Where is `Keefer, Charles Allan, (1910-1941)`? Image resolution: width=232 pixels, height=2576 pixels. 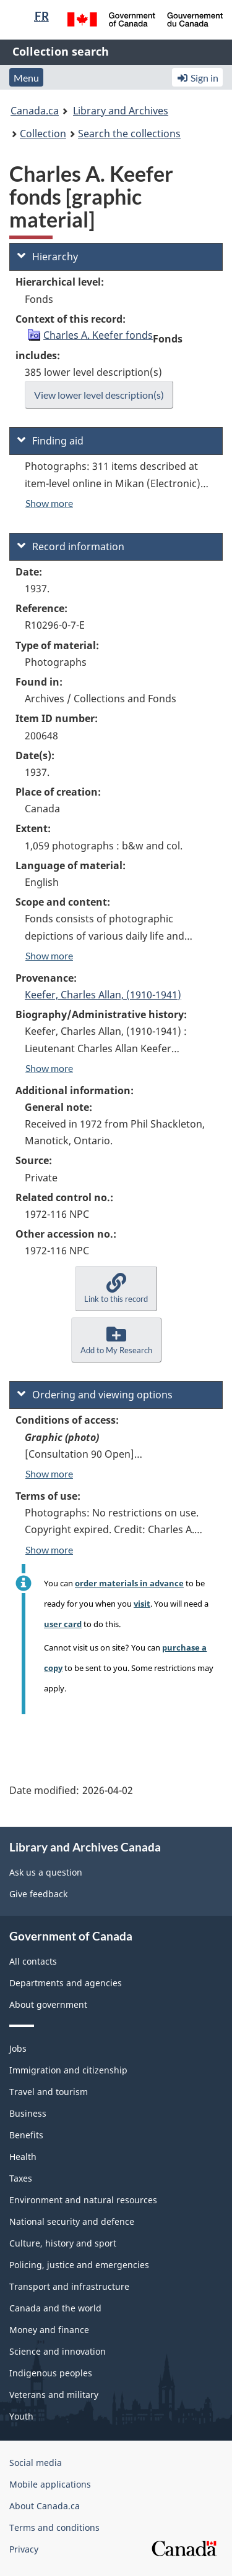
Keefer, Charles Allan, (1910-1941) is located at coordinates (103, 994).